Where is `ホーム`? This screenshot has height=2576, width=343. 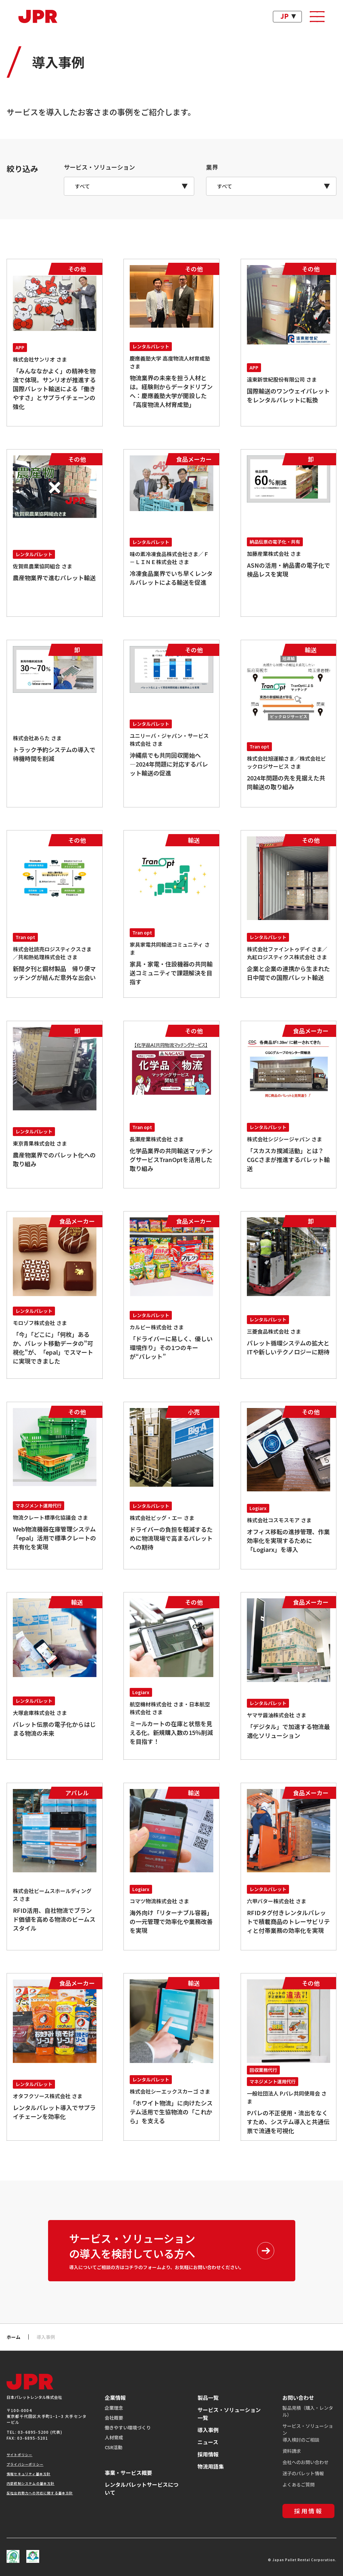 ホーム is located at coordinates (13, 2337).